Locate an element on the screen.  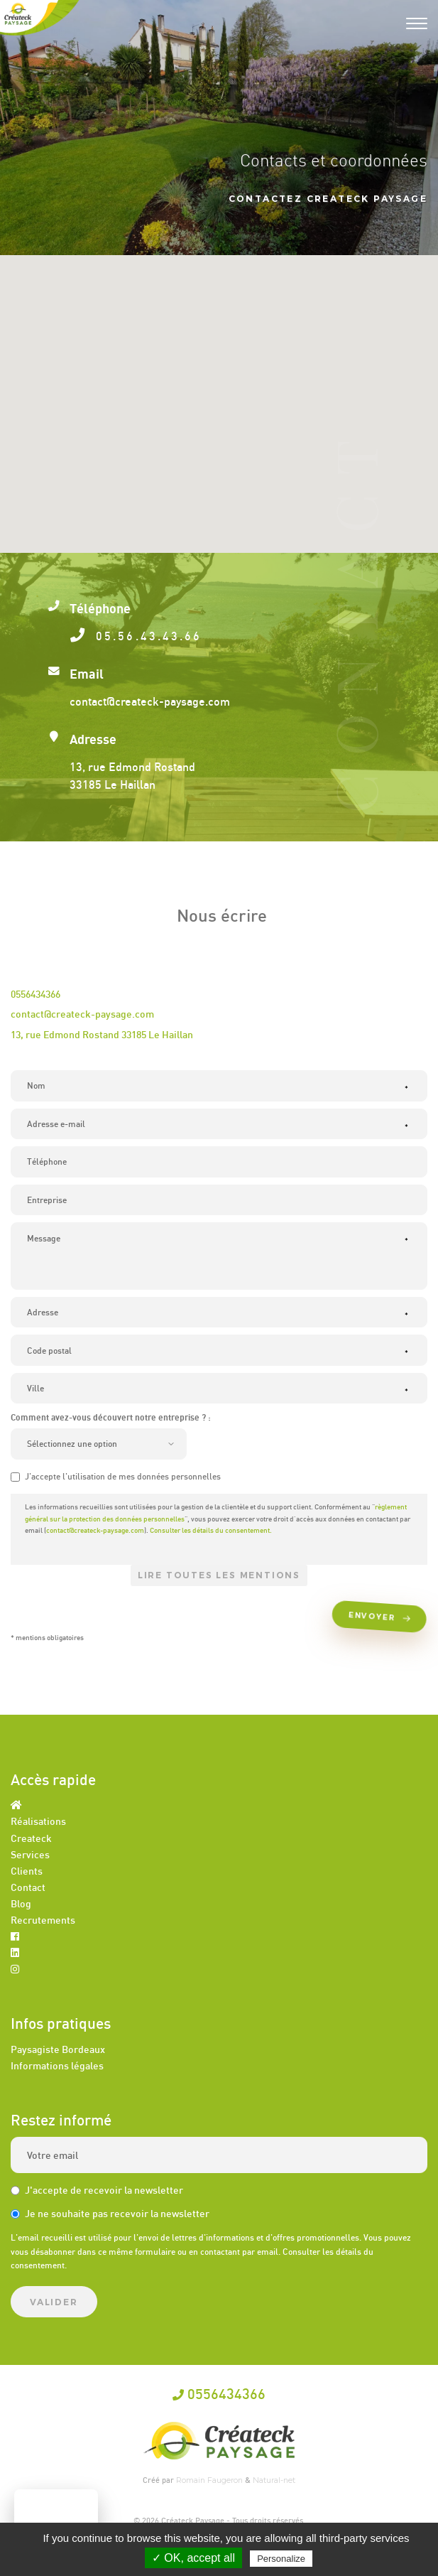
Createck is located at coordinates (31, 1838).